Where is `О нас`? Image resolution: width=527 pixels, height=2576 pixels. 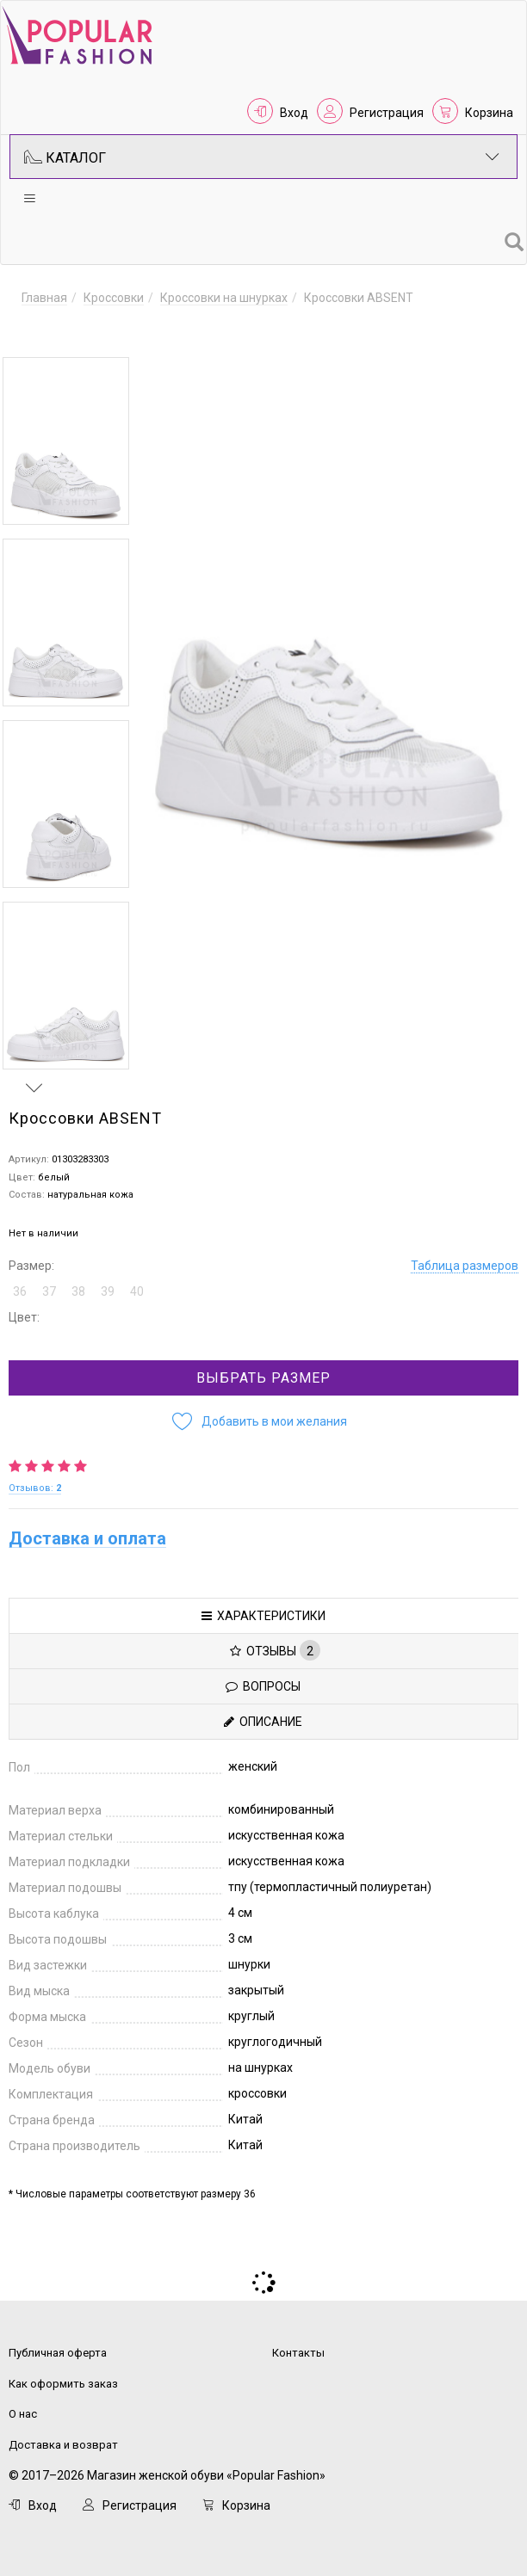 О нас is located at coordinates (23, 2406).